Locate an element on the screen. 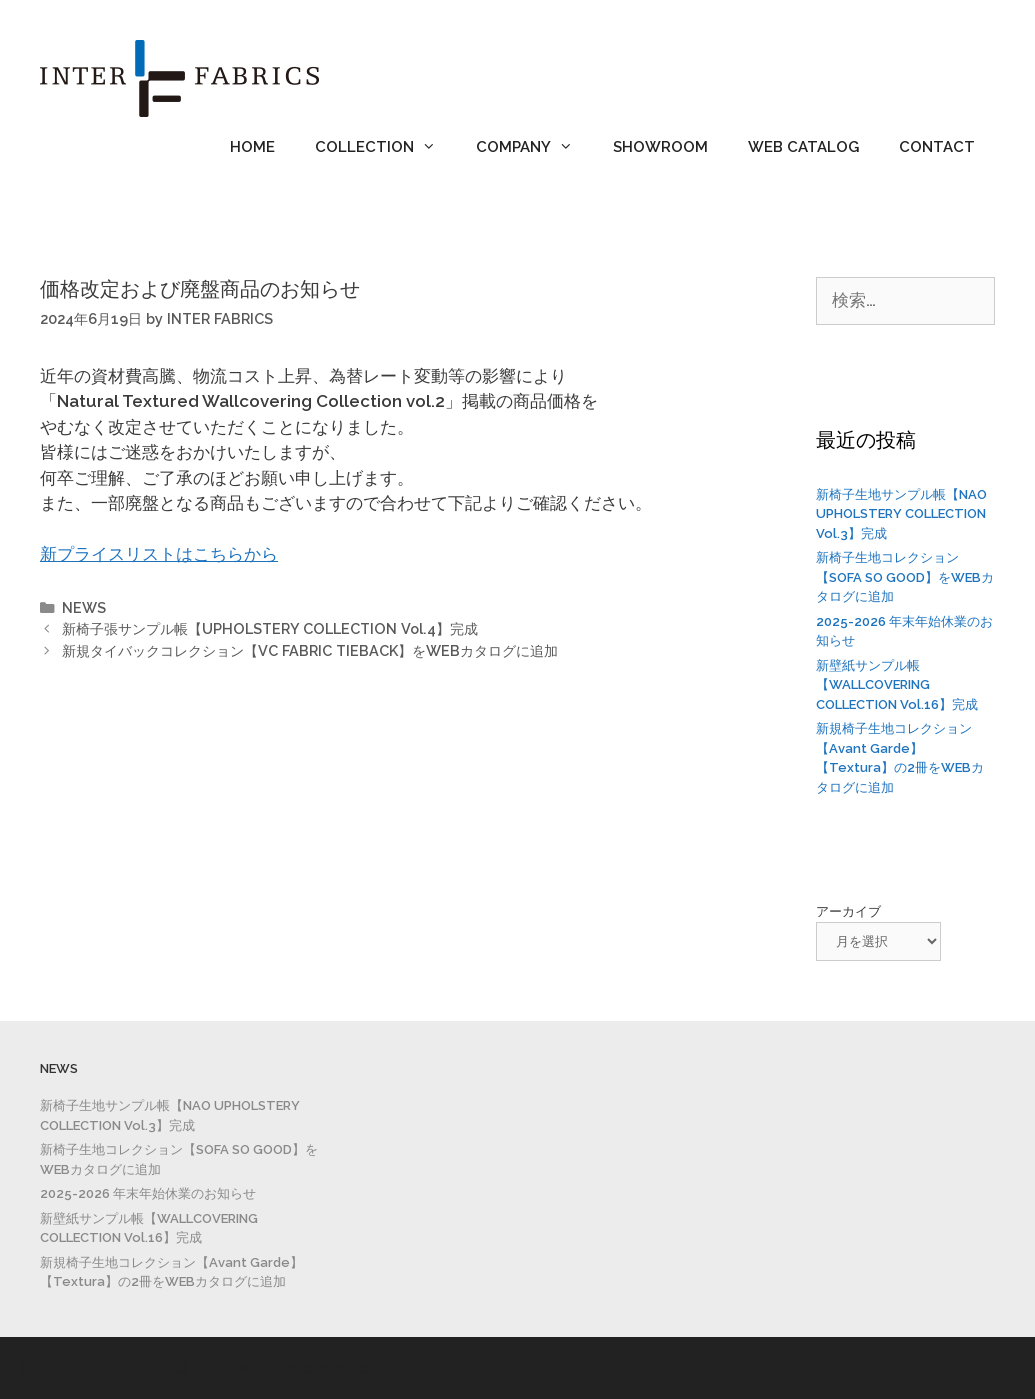 This screenshot has width=1035, height=1399. CONTACT is located at coordinates (937, 147).